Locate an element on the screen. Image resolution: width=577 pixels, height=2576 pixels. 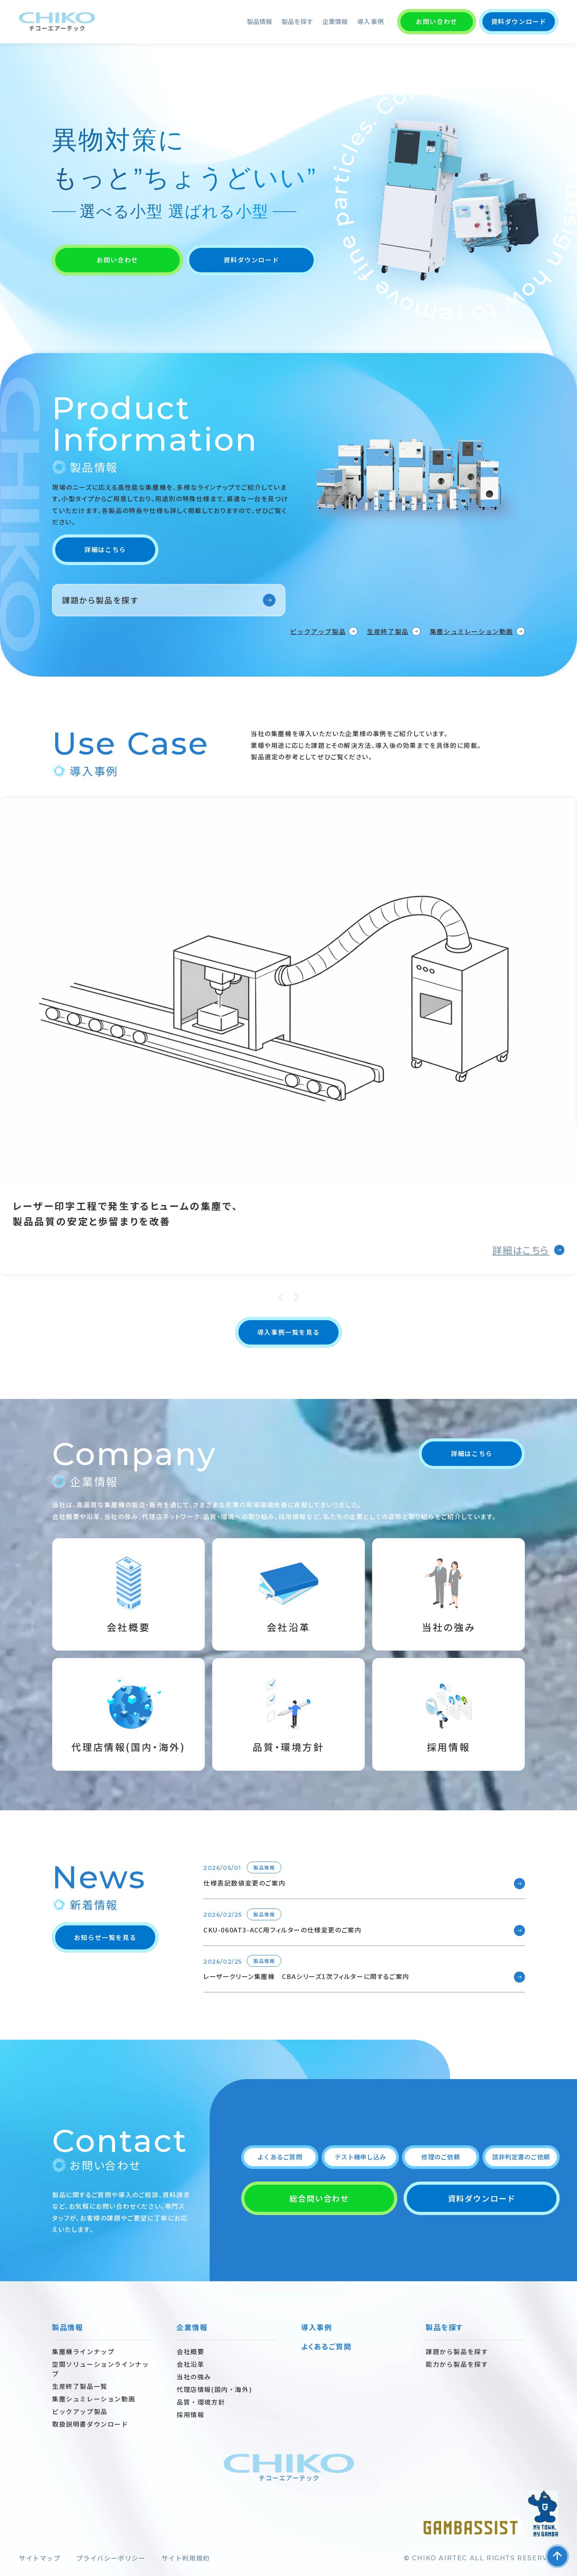
レーザークリーン集塵機 CBAシリーズ1次フィルターに関するご案内 is located at coordinates (306, 1976).